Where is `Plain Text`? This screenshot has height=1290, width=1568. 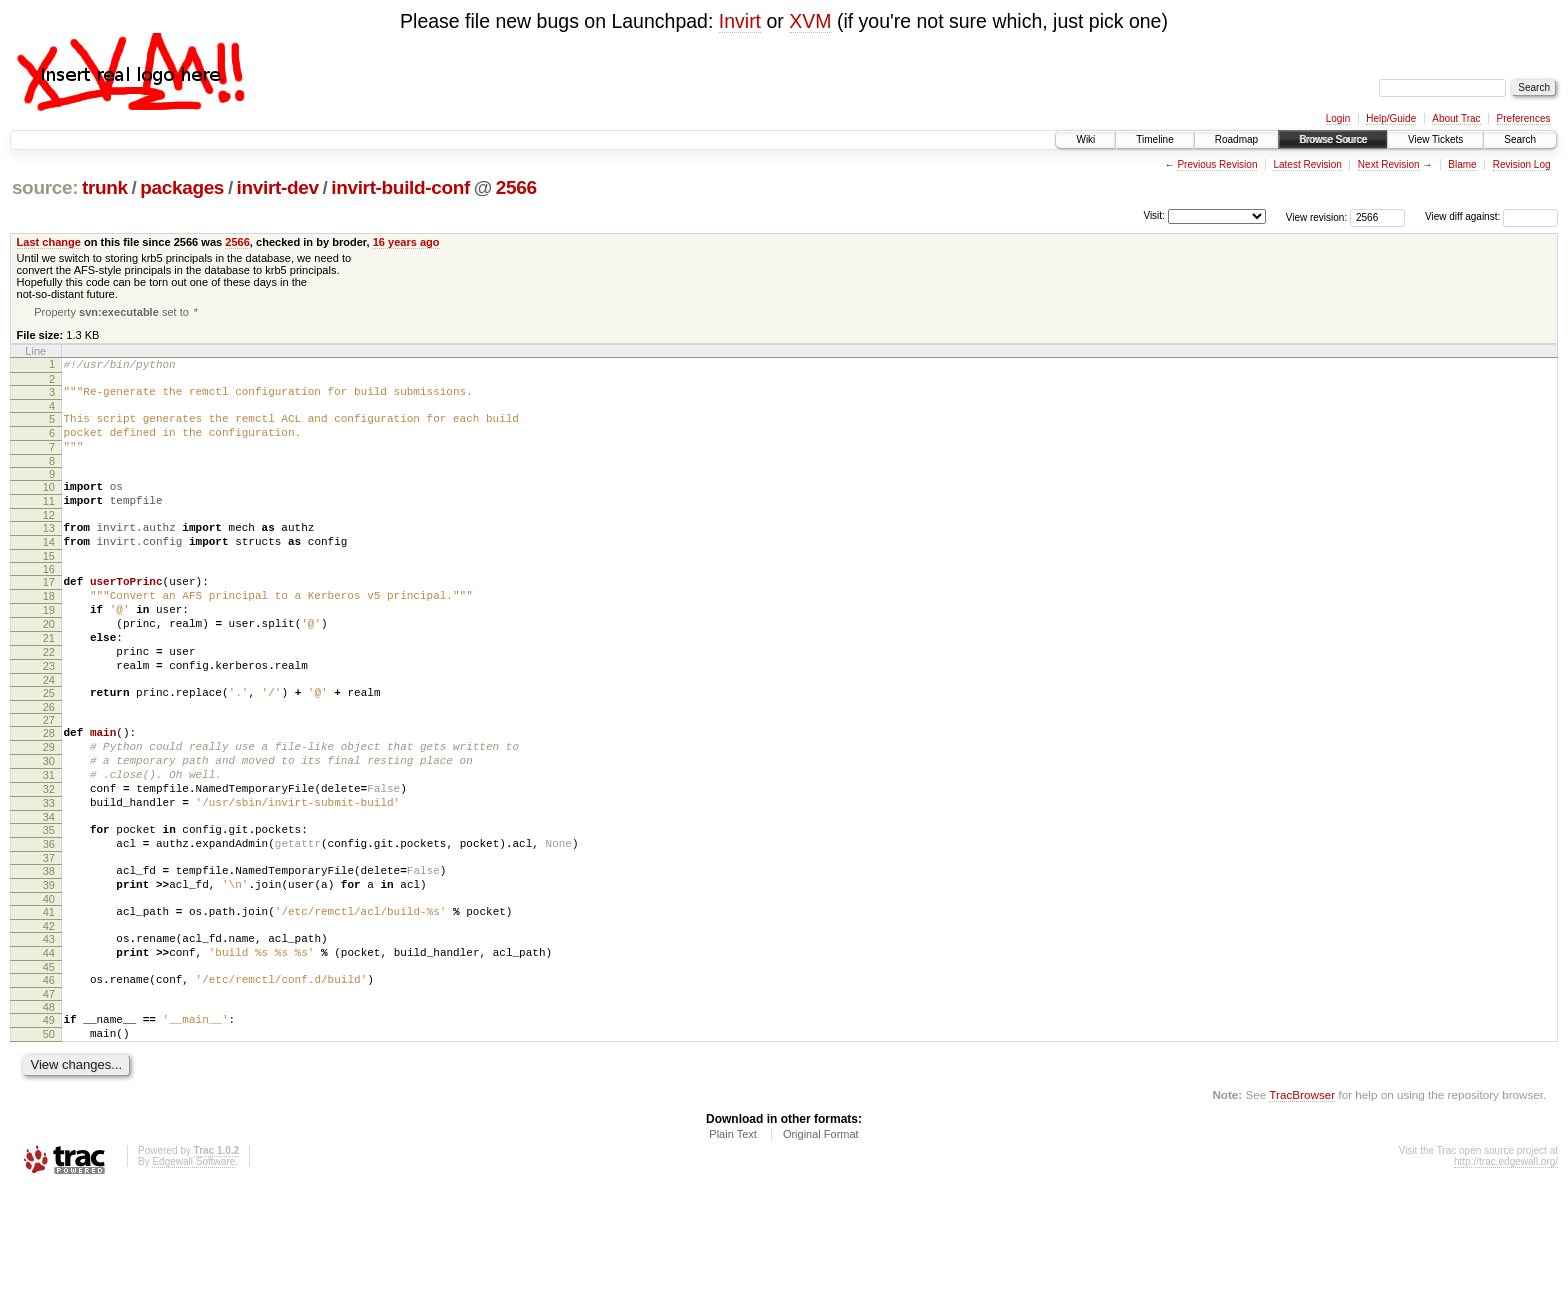
Plain Text is located at coordinates (733, 1235).